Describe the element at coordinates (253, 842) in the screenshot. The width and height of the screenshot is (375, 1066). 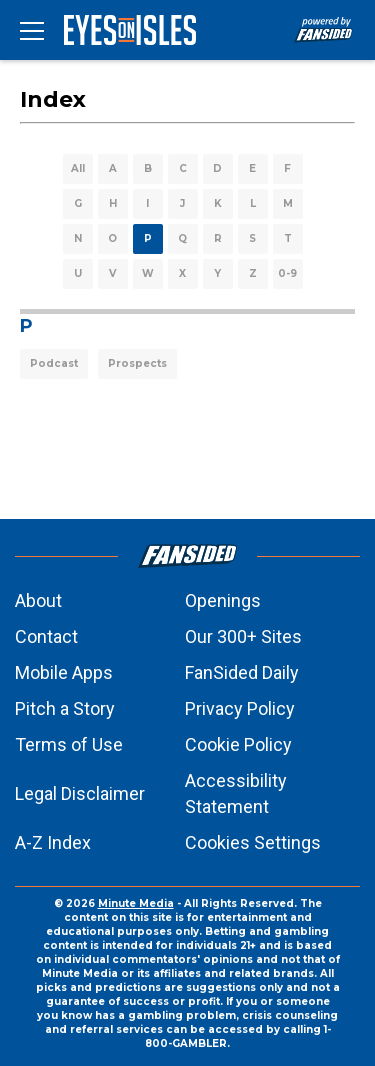
I see `Cookies Settings` at that location.